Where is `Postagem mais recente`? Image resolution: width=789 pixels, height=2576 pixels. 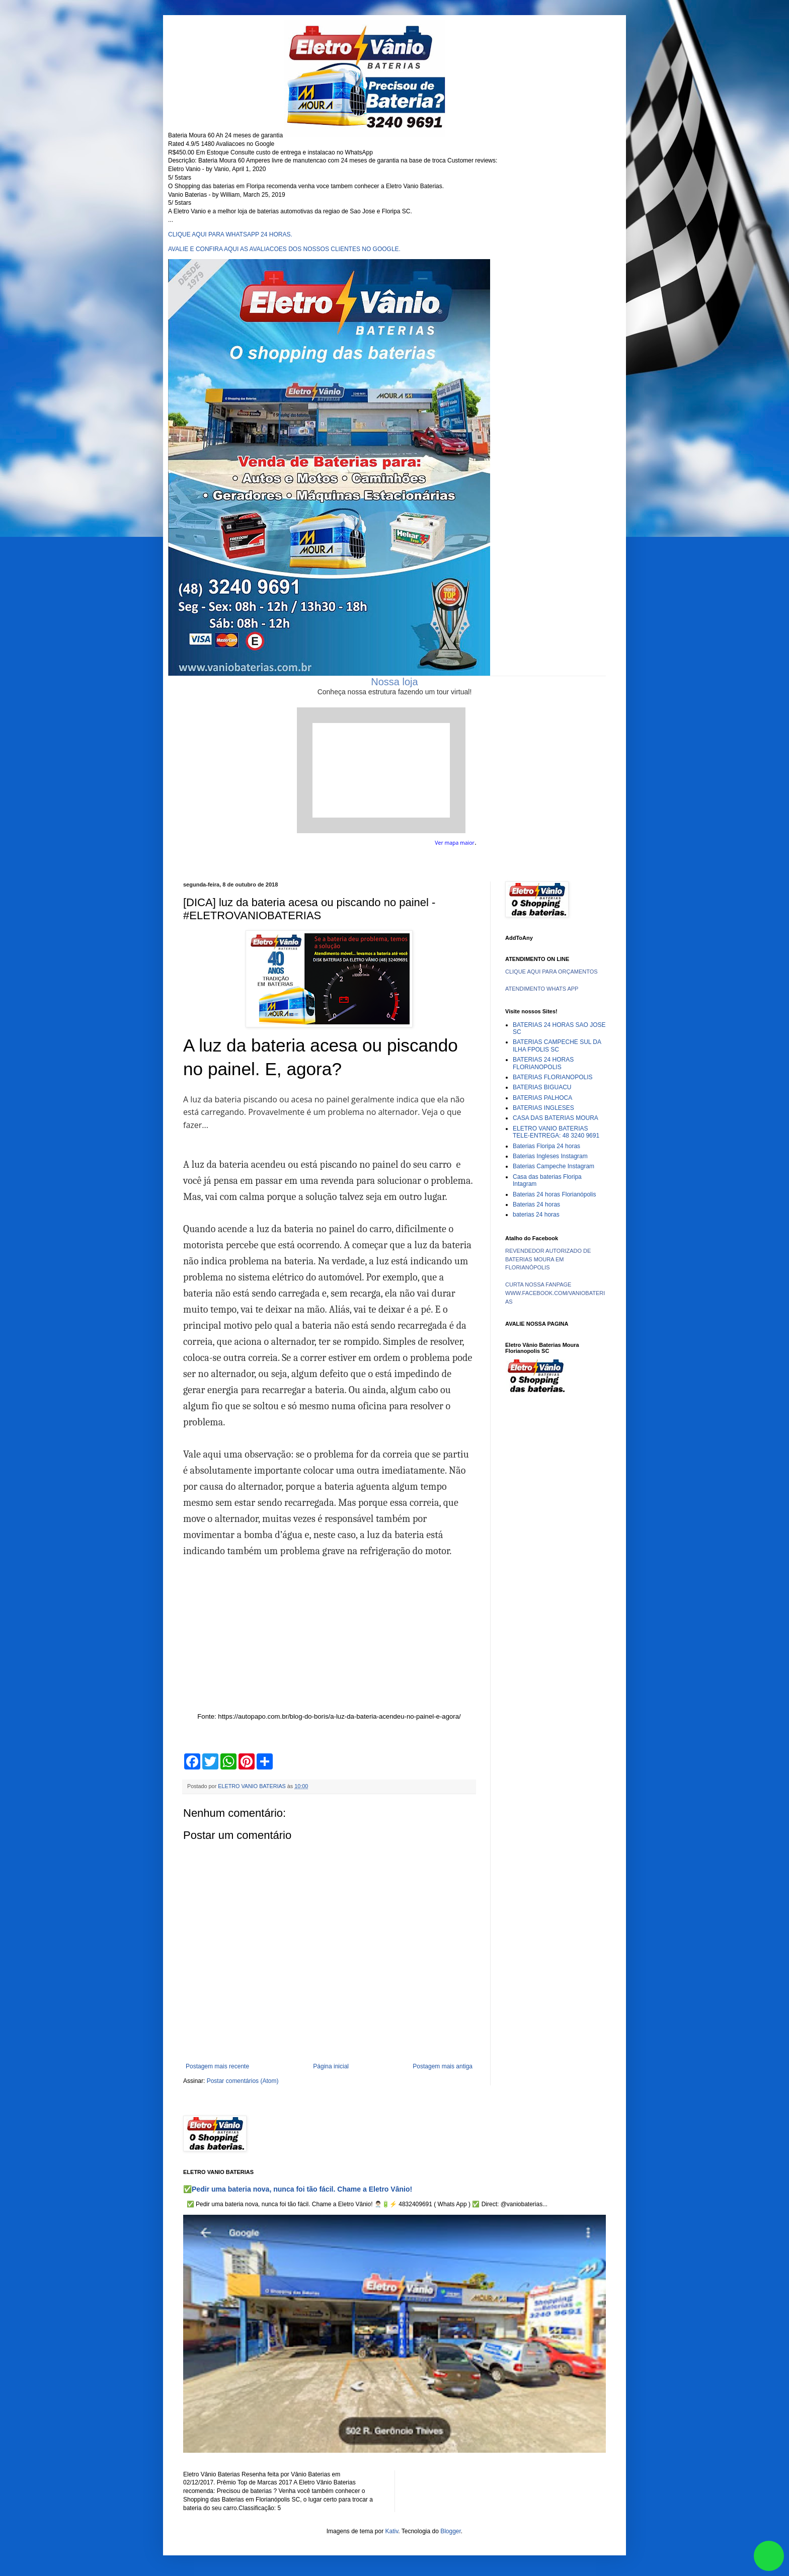 Postagem mais recente is located at coordinates (217, 2066).